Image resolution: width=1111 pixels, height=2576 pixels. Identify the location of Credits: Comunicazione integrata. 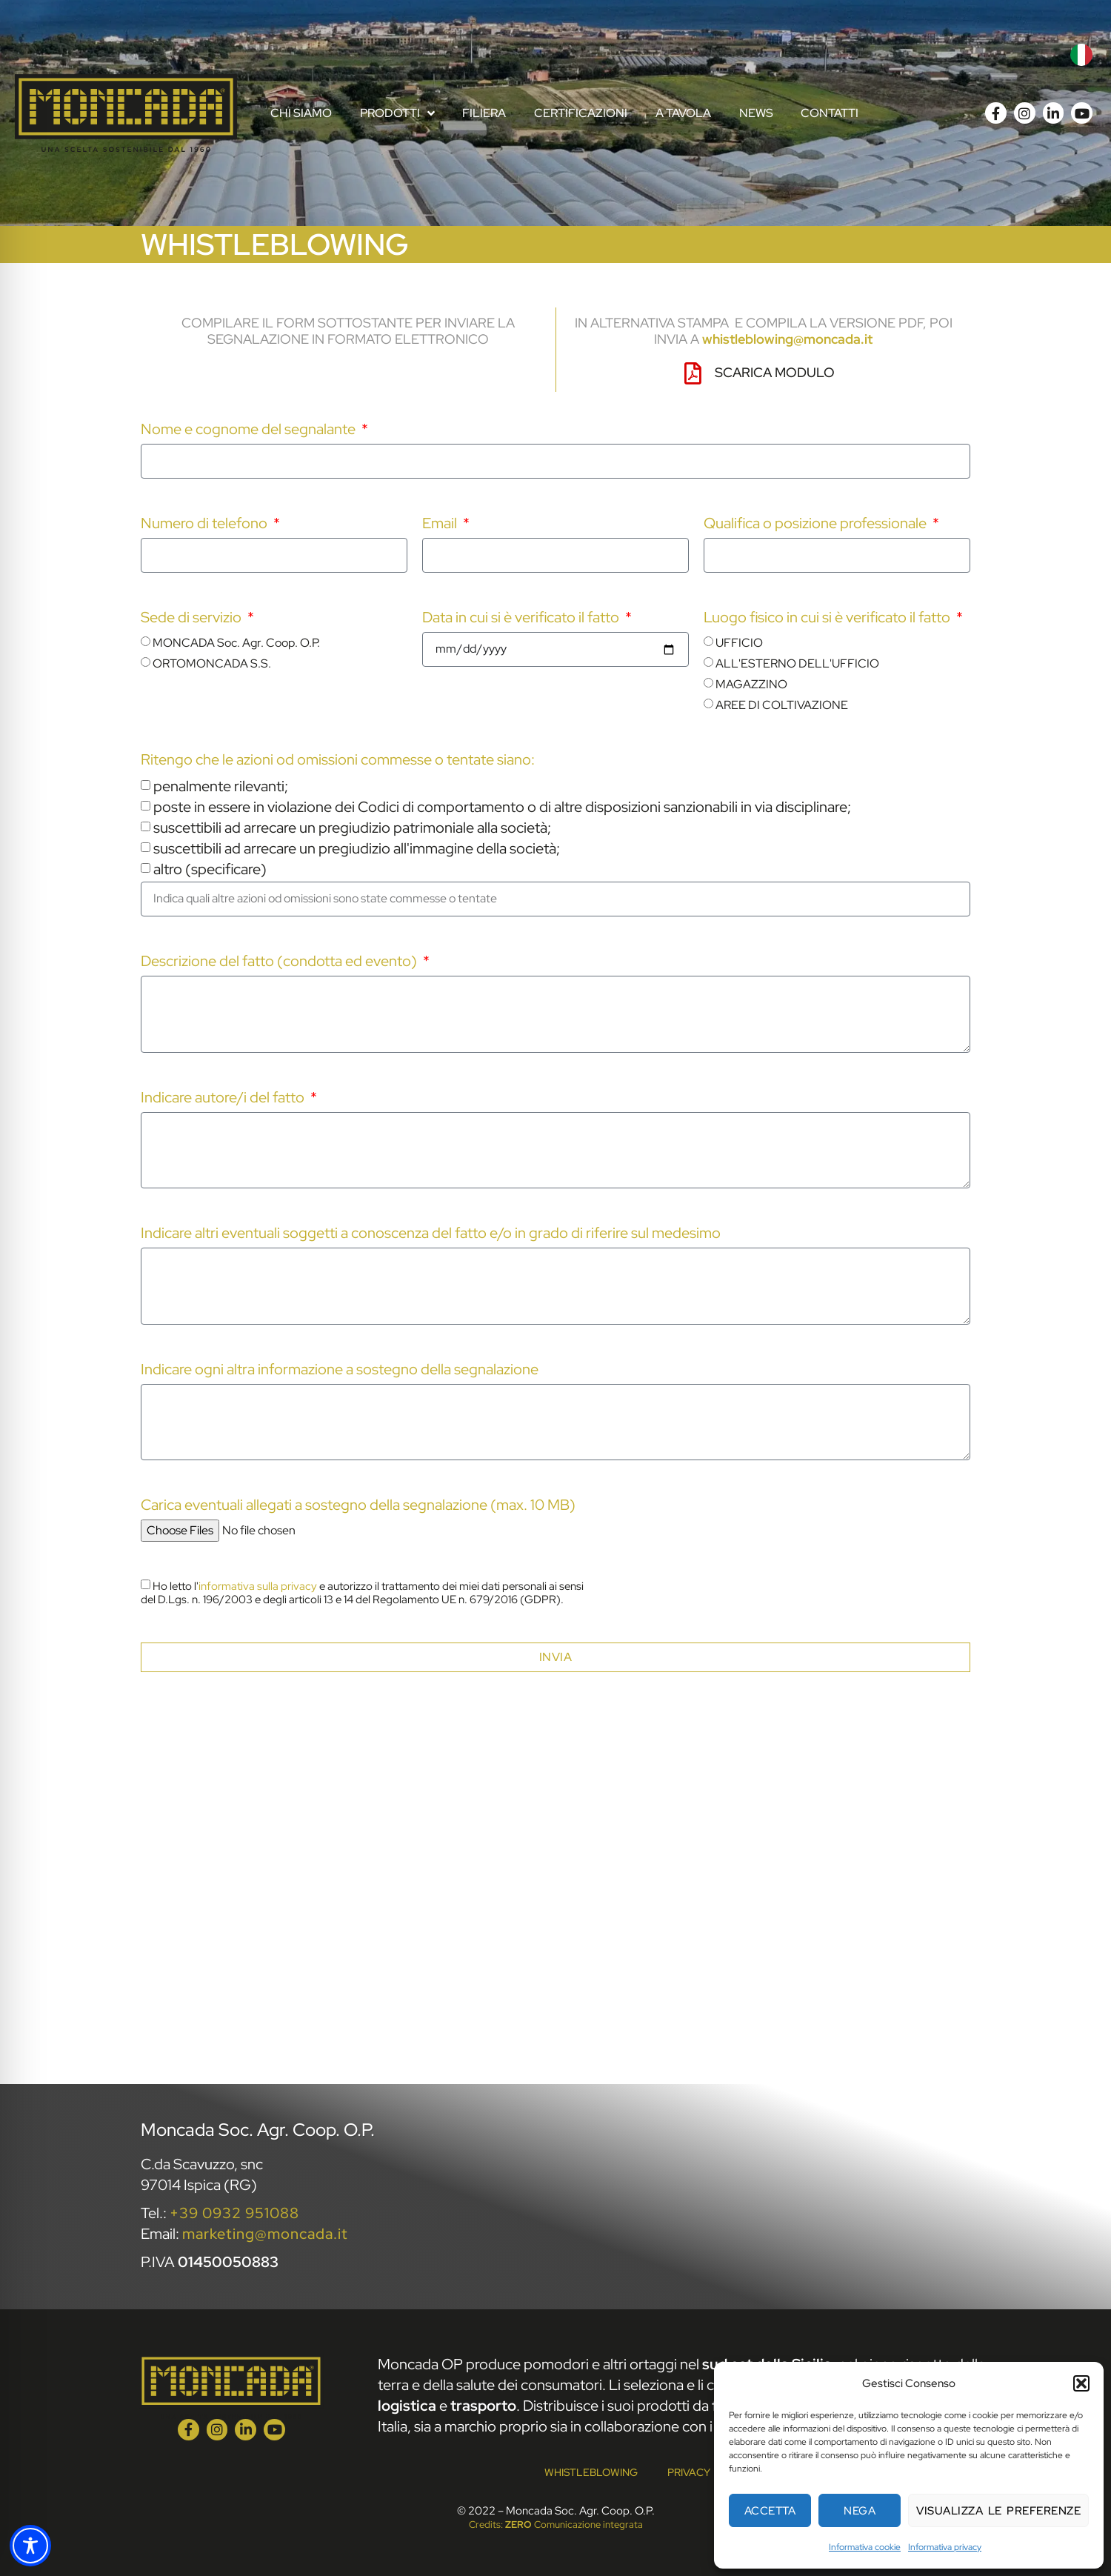
(556, 2524).